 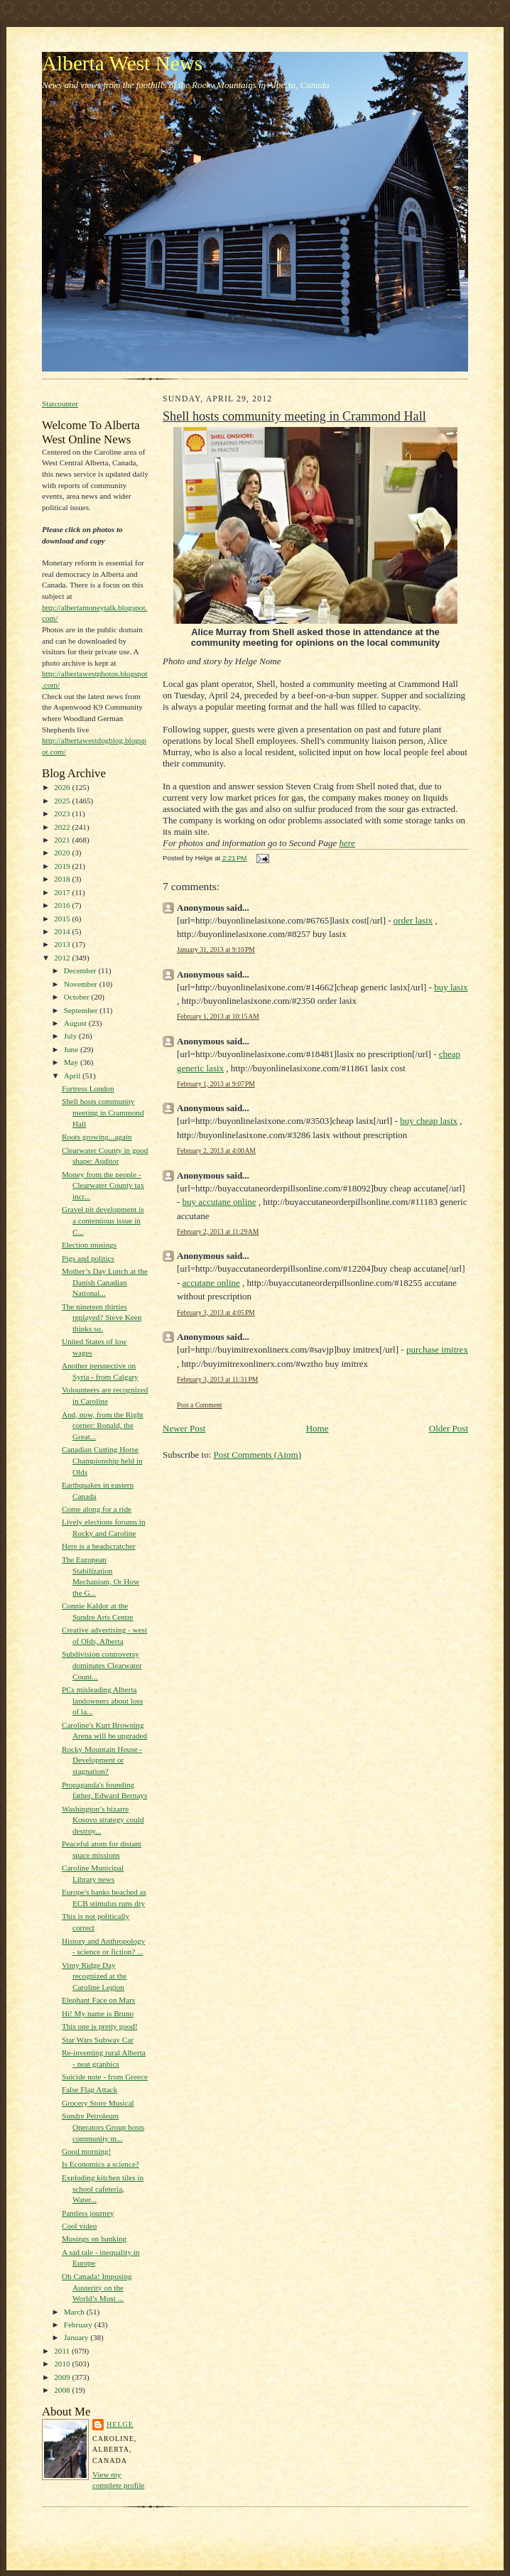 I want to click on False Flag Attack, so click(x=89, y=2089).